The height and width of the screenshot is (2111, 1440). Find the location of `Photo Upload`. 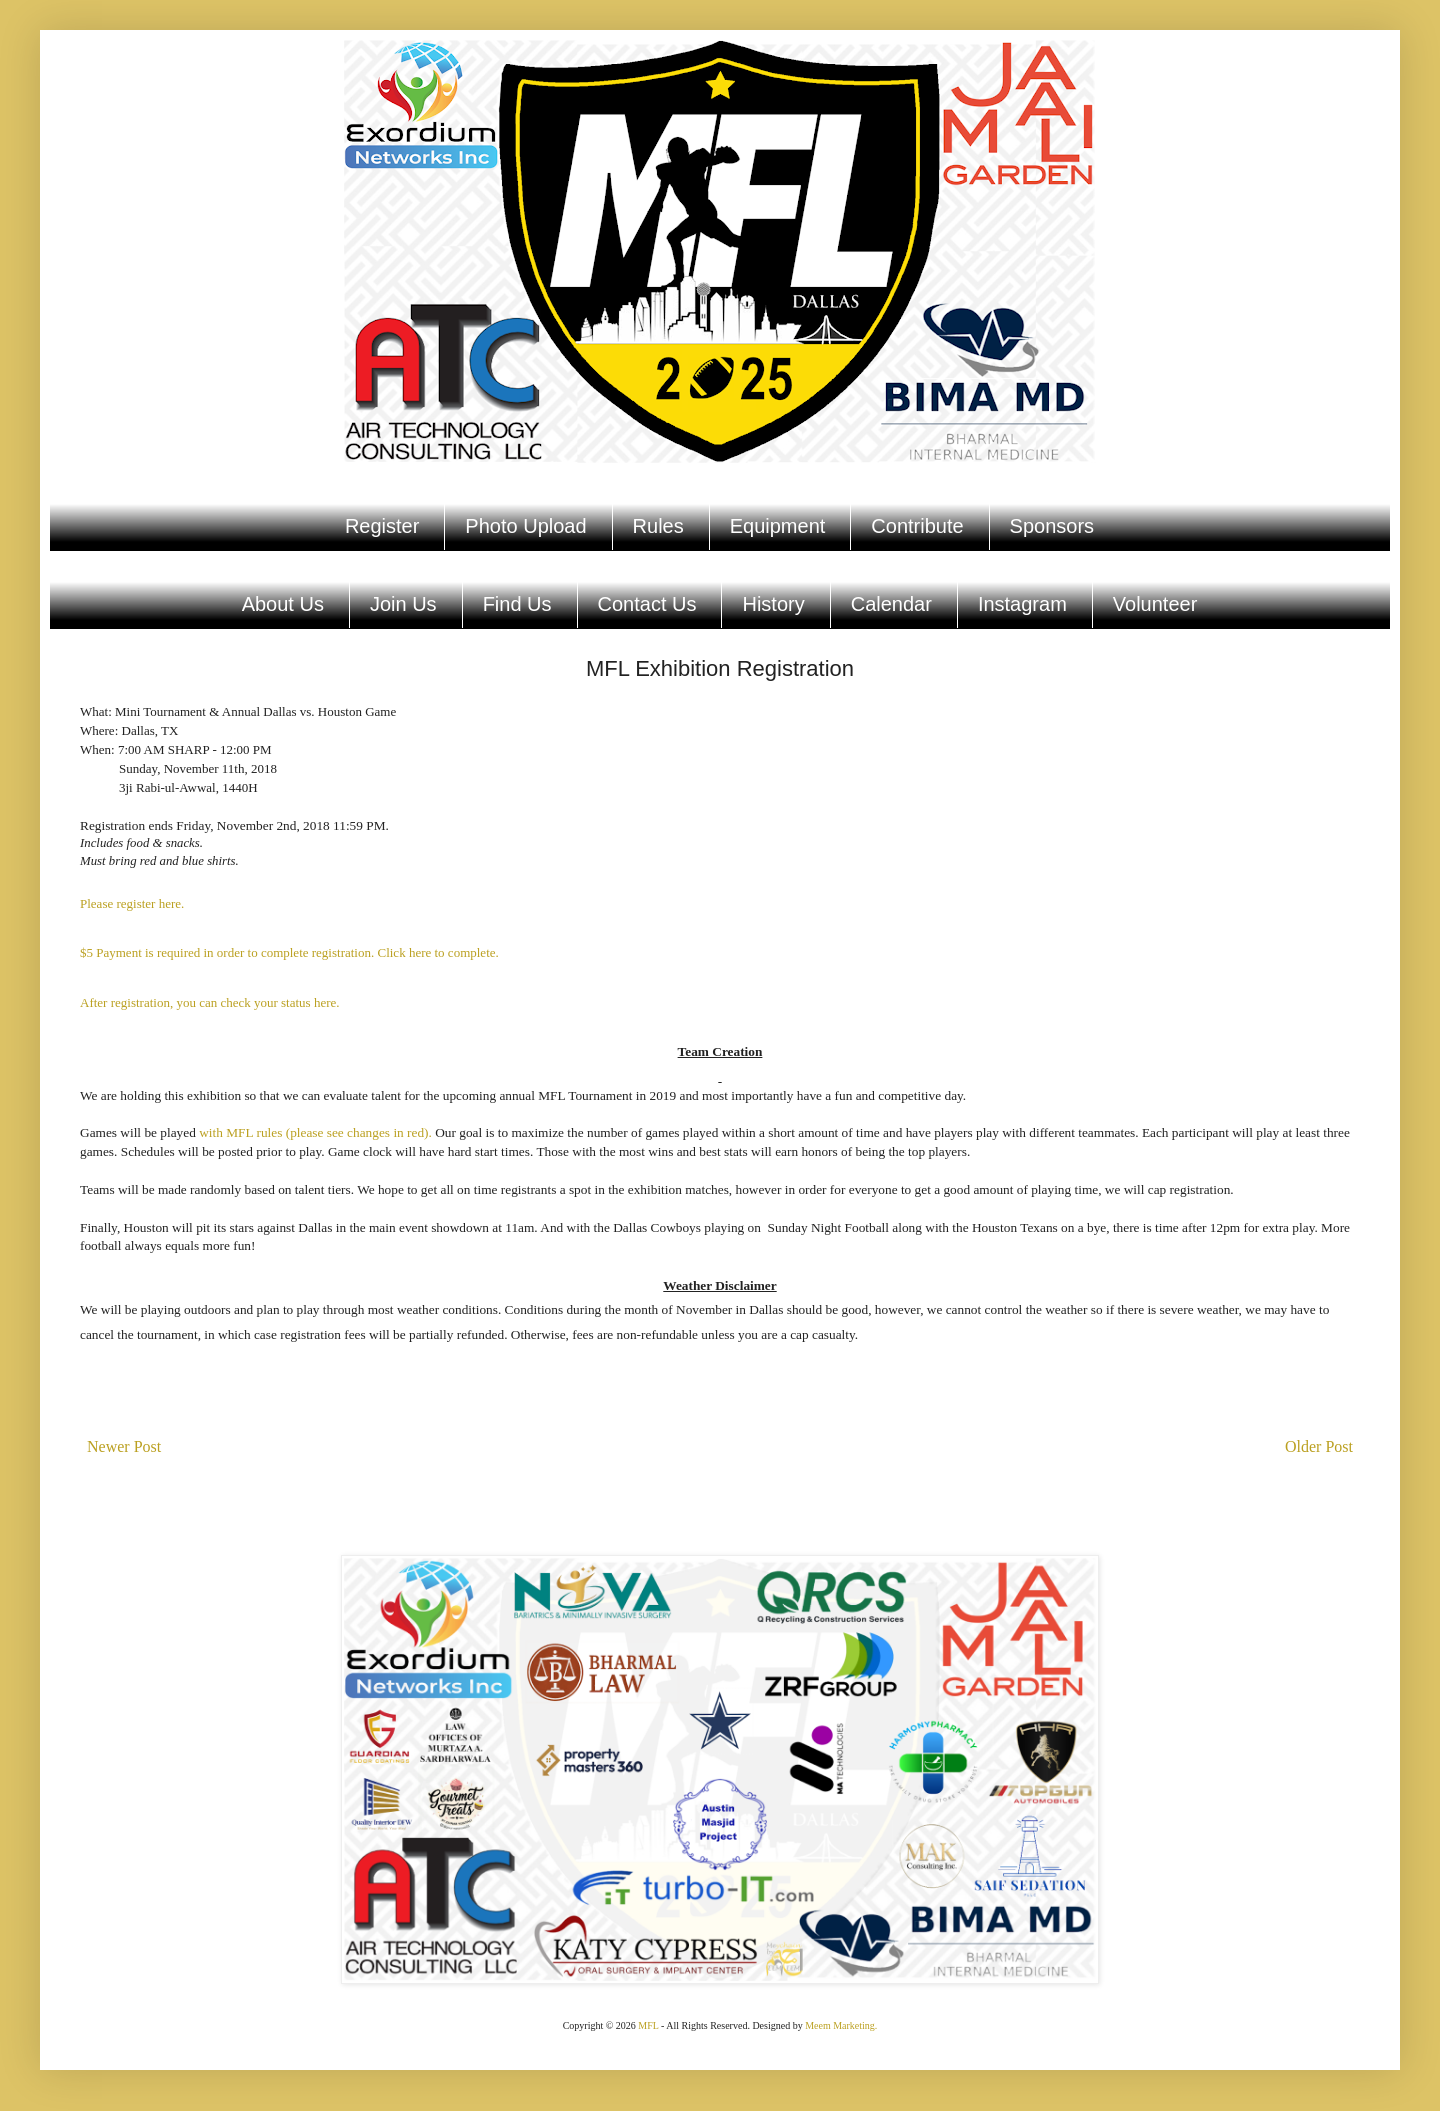

Photo Upload is located at coordinates (525, 526).